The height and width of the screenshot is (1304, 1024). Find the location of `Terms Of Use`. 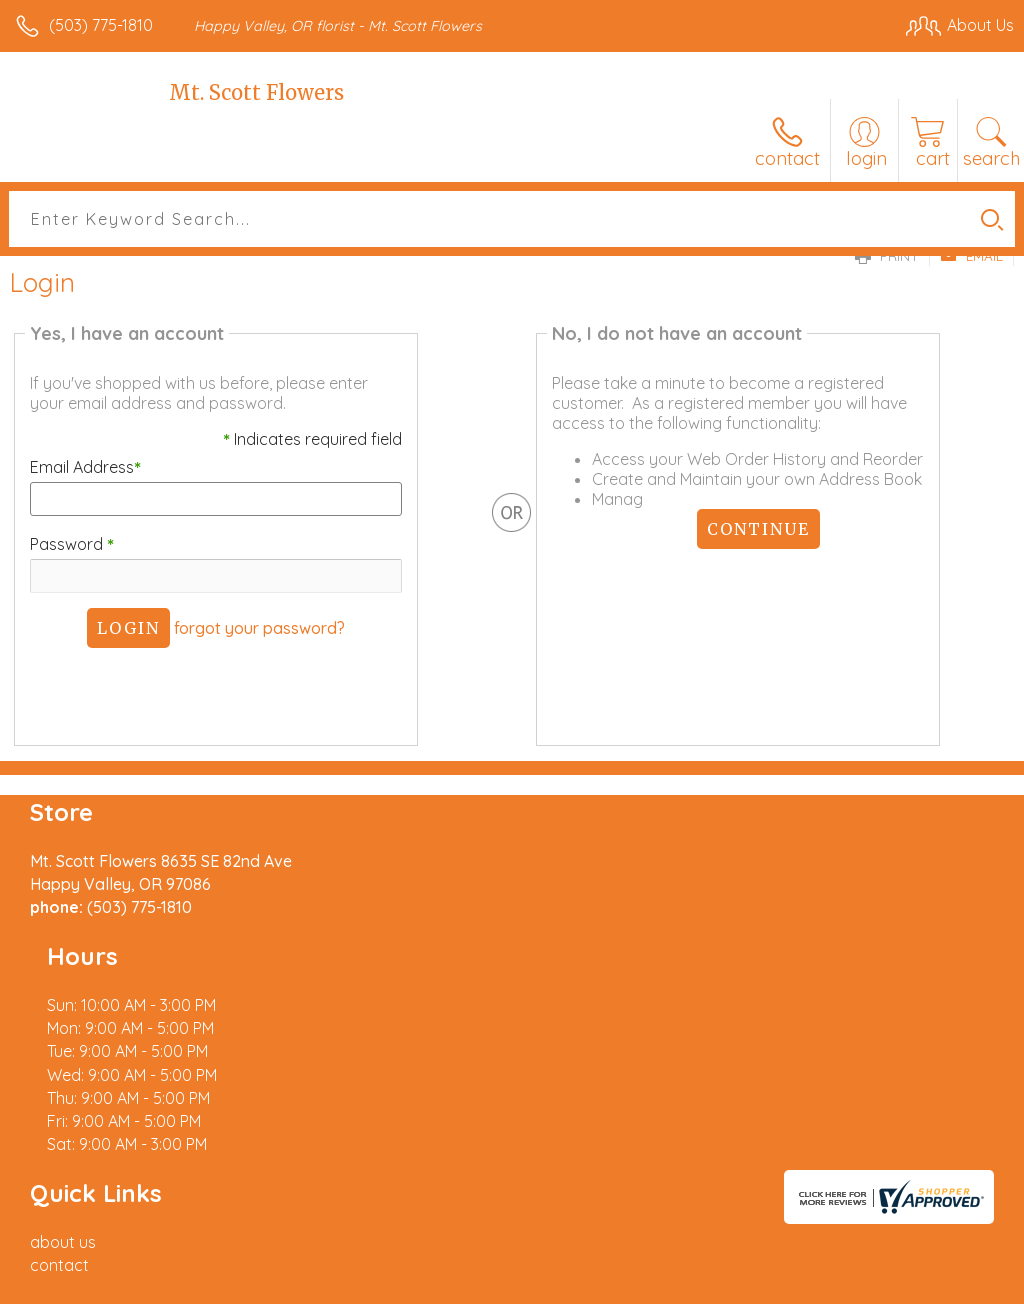

Terms Of Use is located at coordinates (556, 1284).